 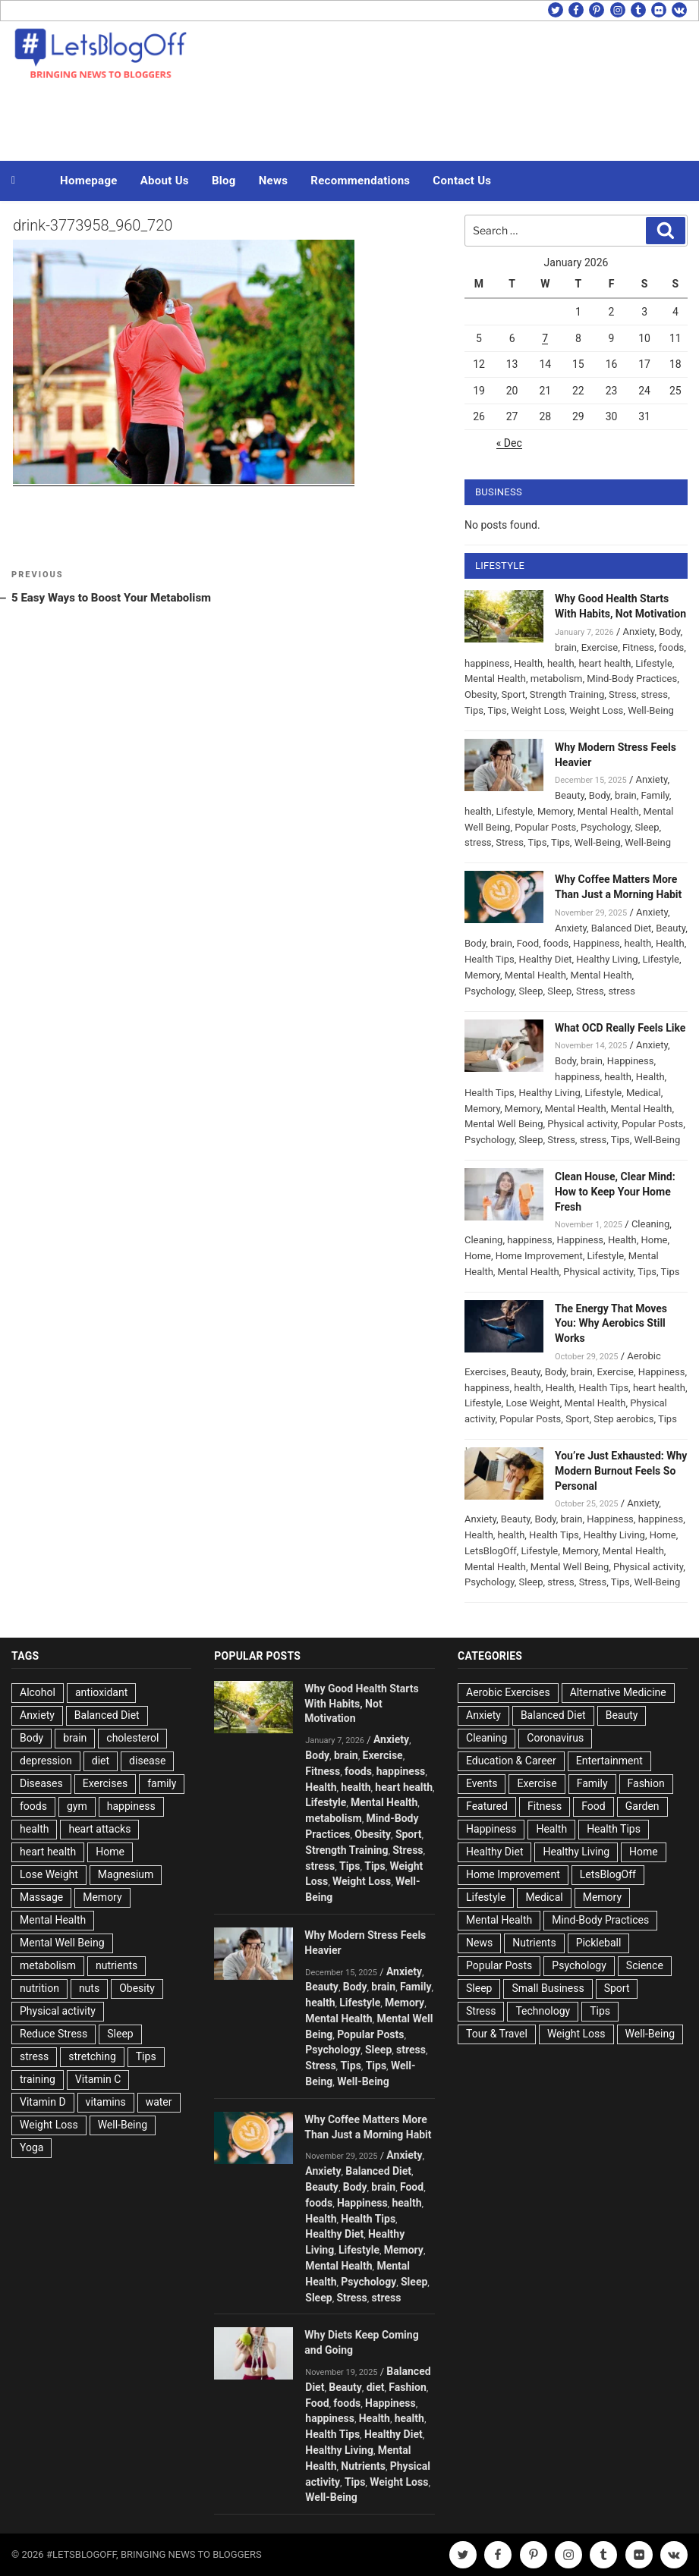 I want to click on Sport, so click(x=513, y=694).